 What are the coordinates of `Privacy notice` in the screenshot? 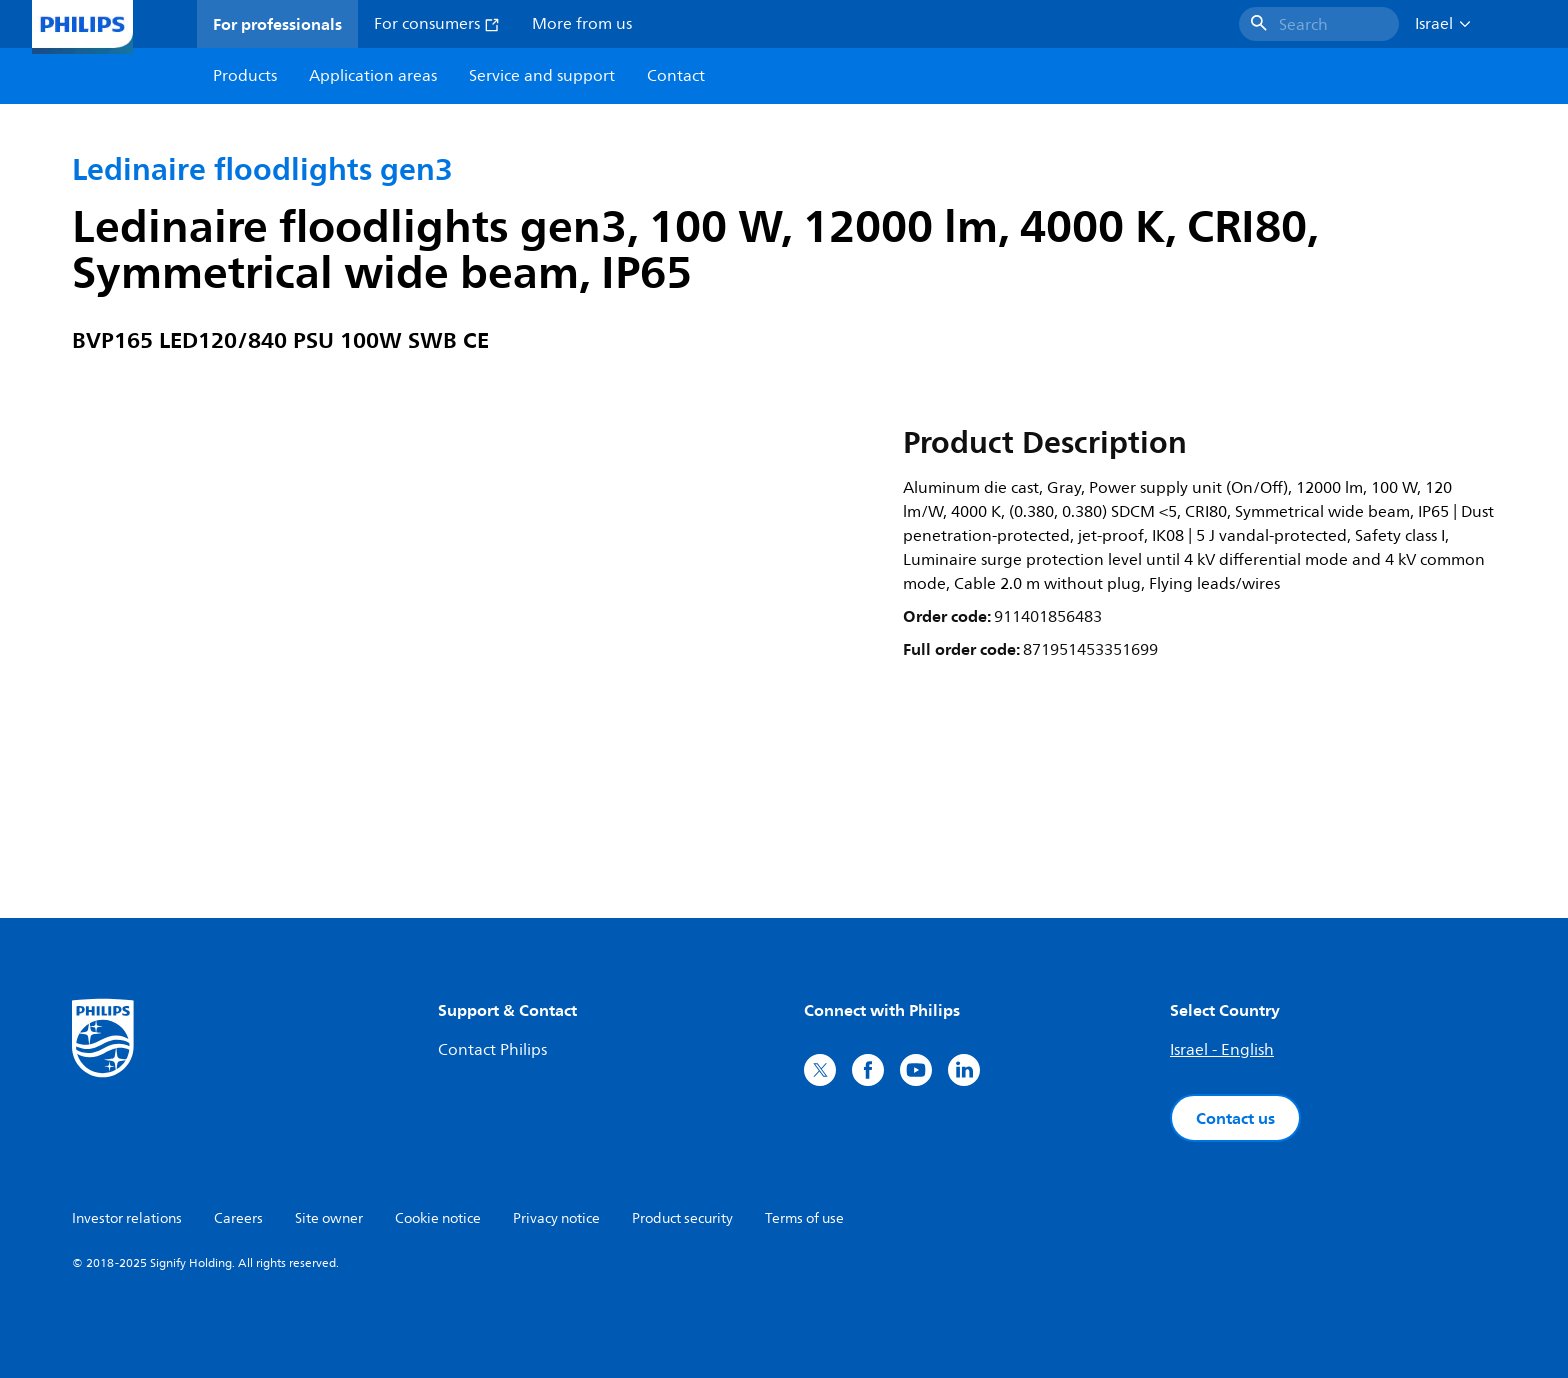 It's located at (556, 1218).